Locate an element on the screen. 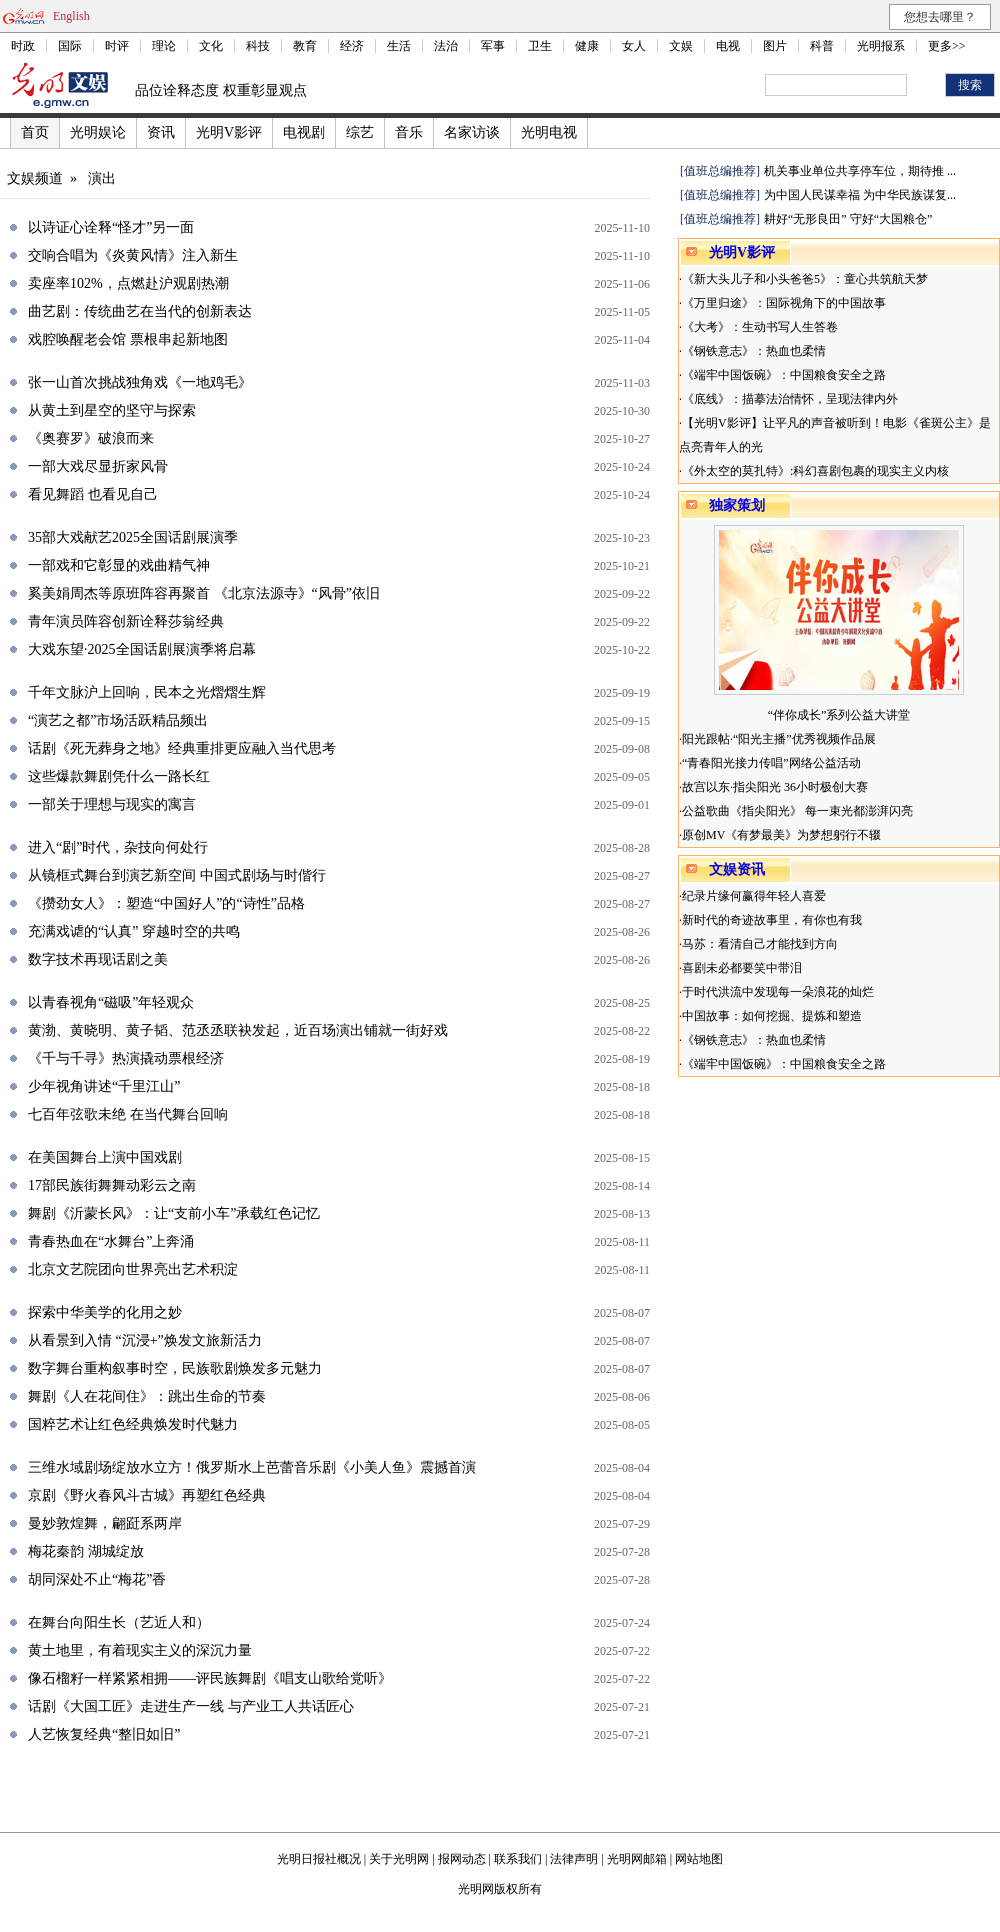  纪录片缘何赢得年轻人喜爱 is located at coordinates (754, 896).